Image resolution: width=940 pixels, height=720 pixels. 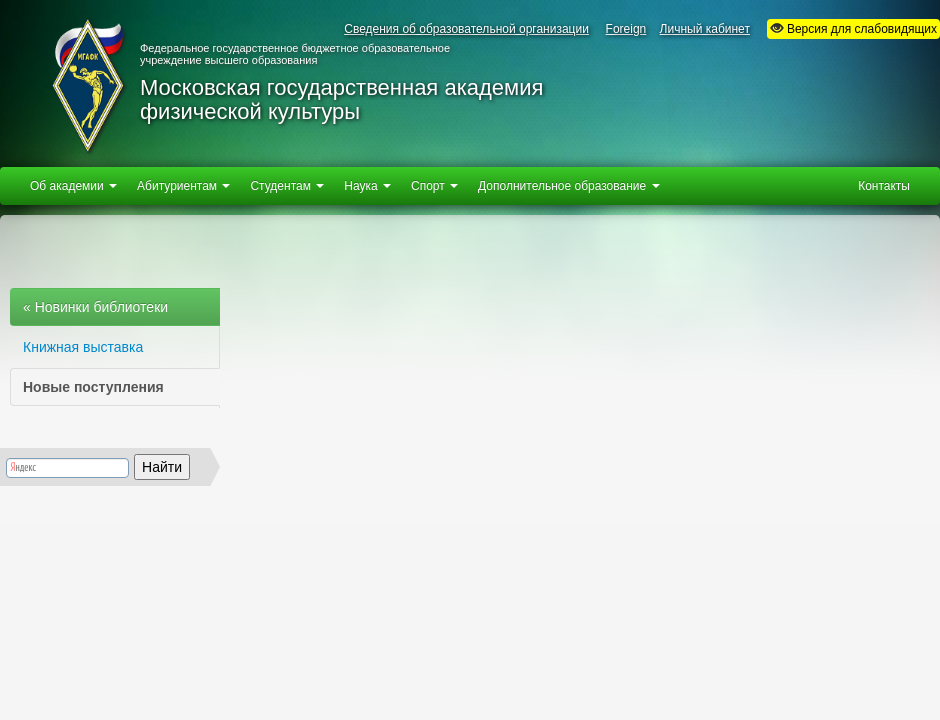 I want to click on Спорт [button], so click(x=434, y=186).